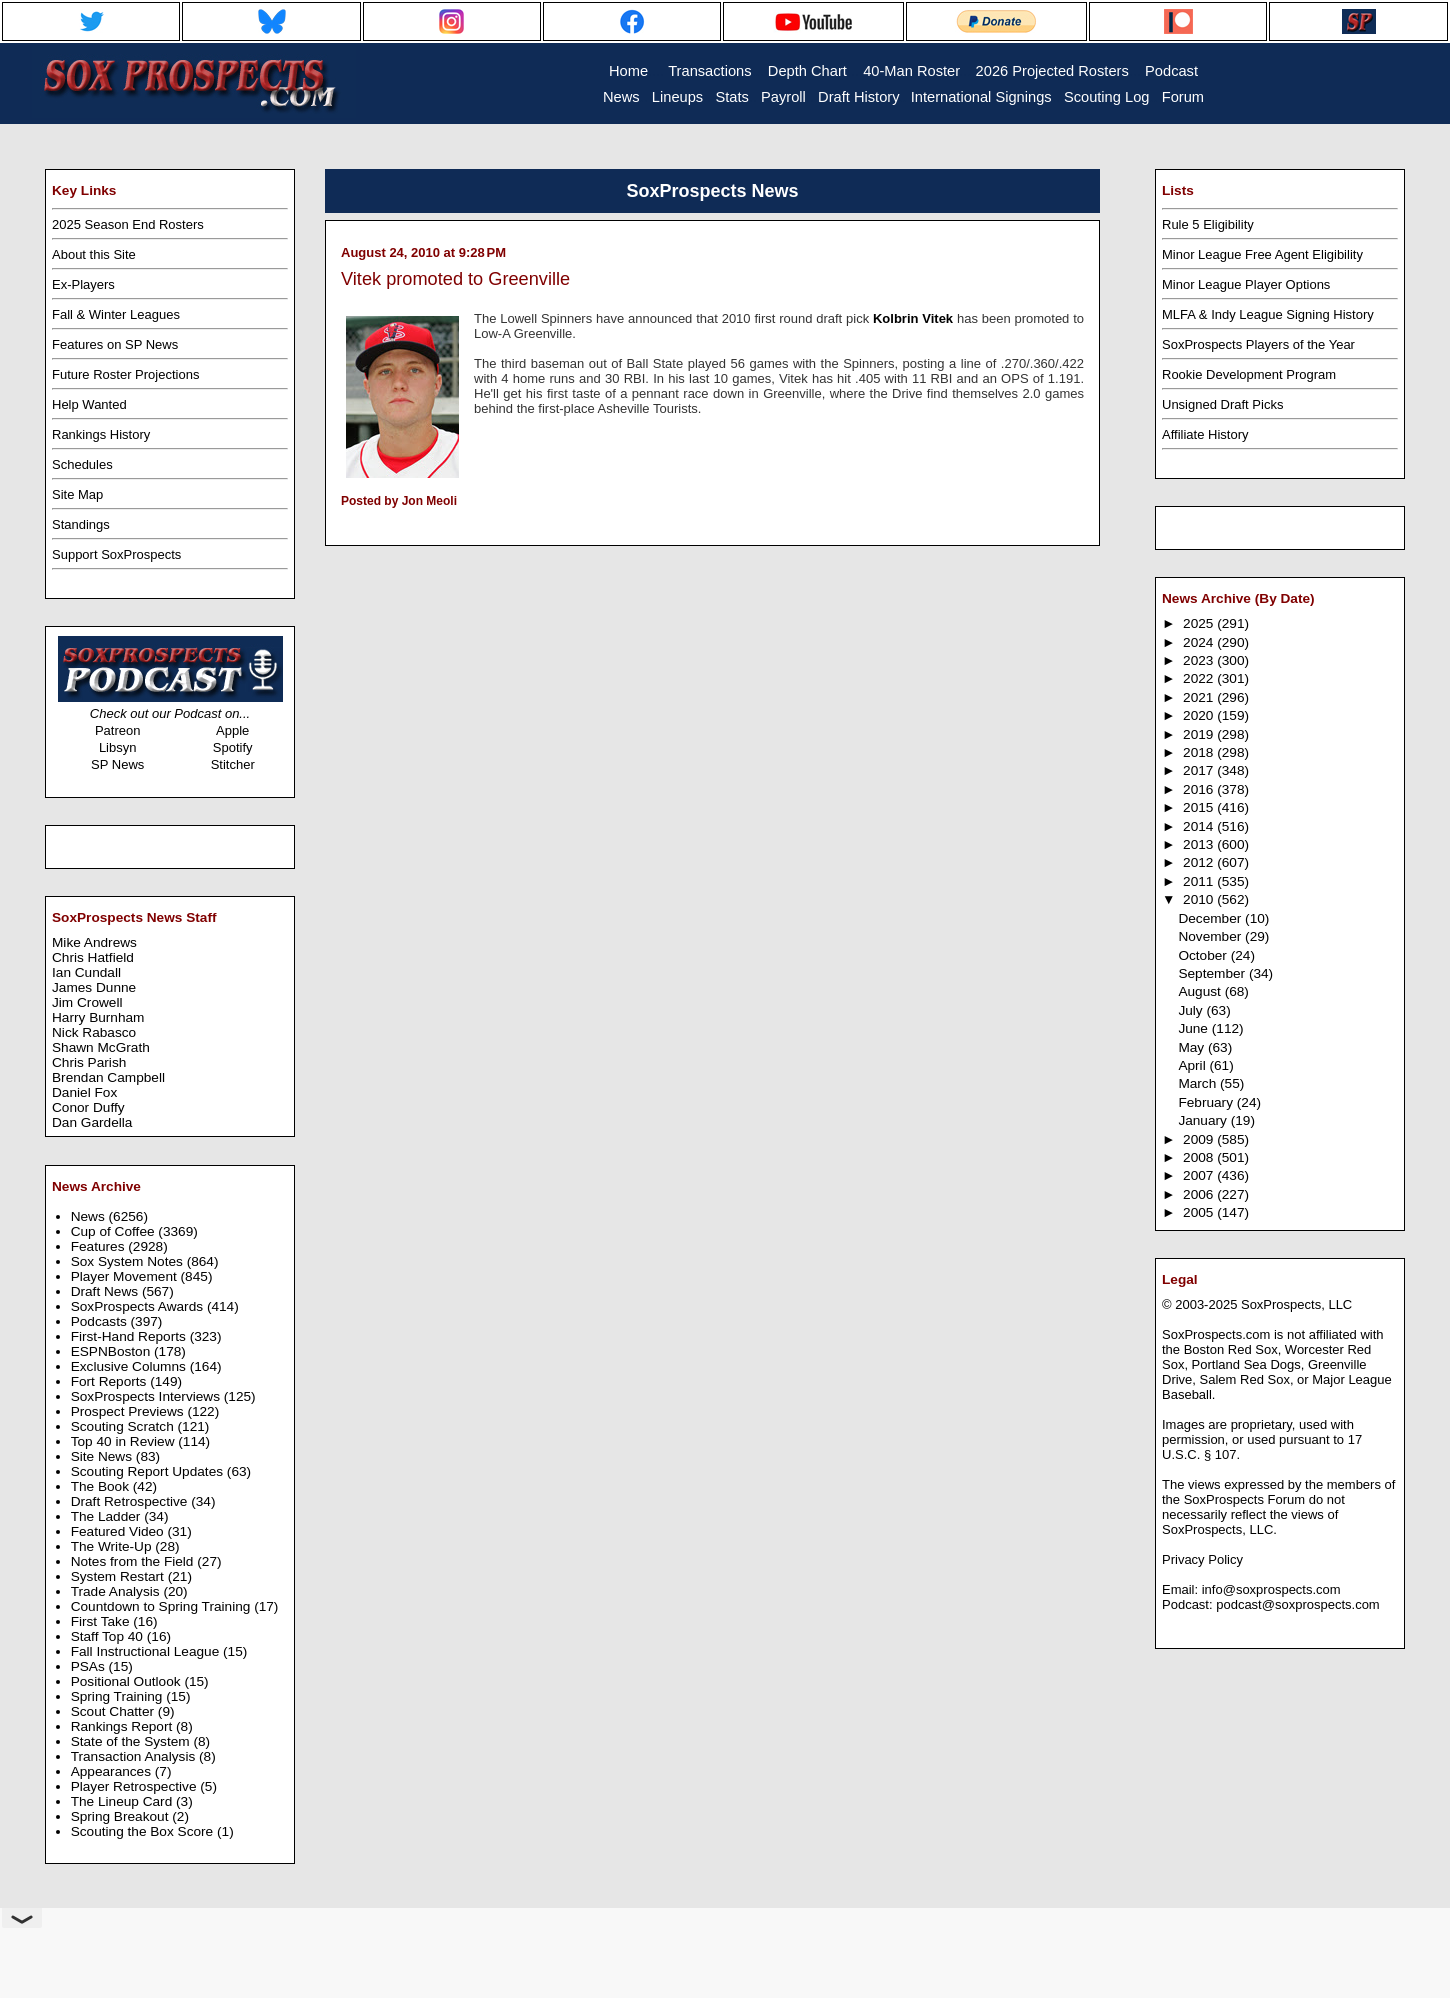 The width and height of the screenshot is (1450, 1998). Describe the element at coordinates (1194, 1028) in the screenshot. I see `June` at that location.